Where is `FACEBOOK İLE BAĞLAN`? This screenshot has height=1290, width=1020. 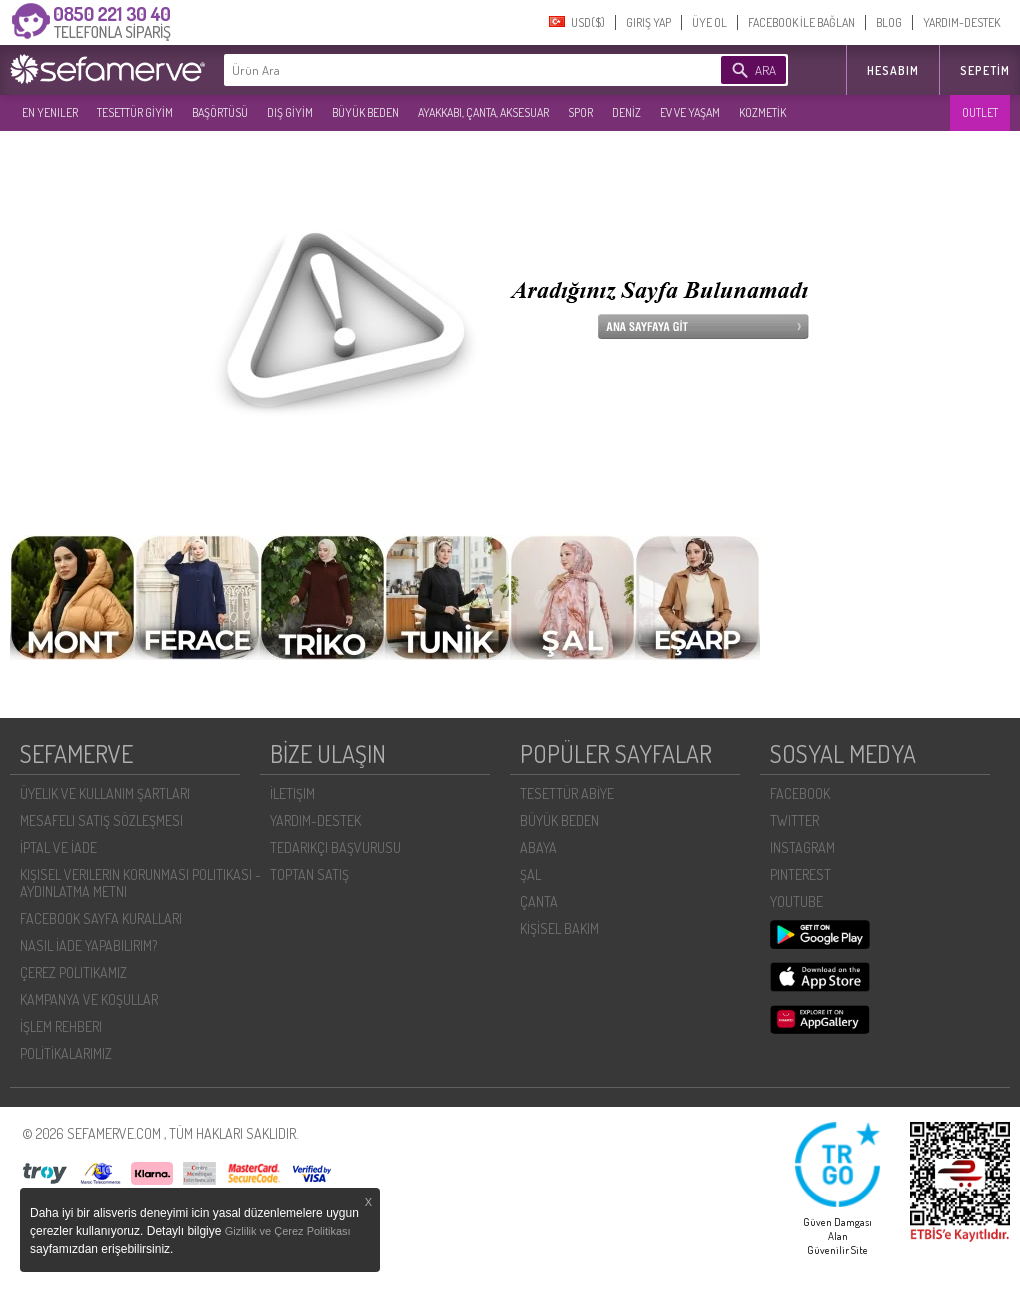 FACEBOOK İLE BAĞLAN is located at coordinates (801, 22).